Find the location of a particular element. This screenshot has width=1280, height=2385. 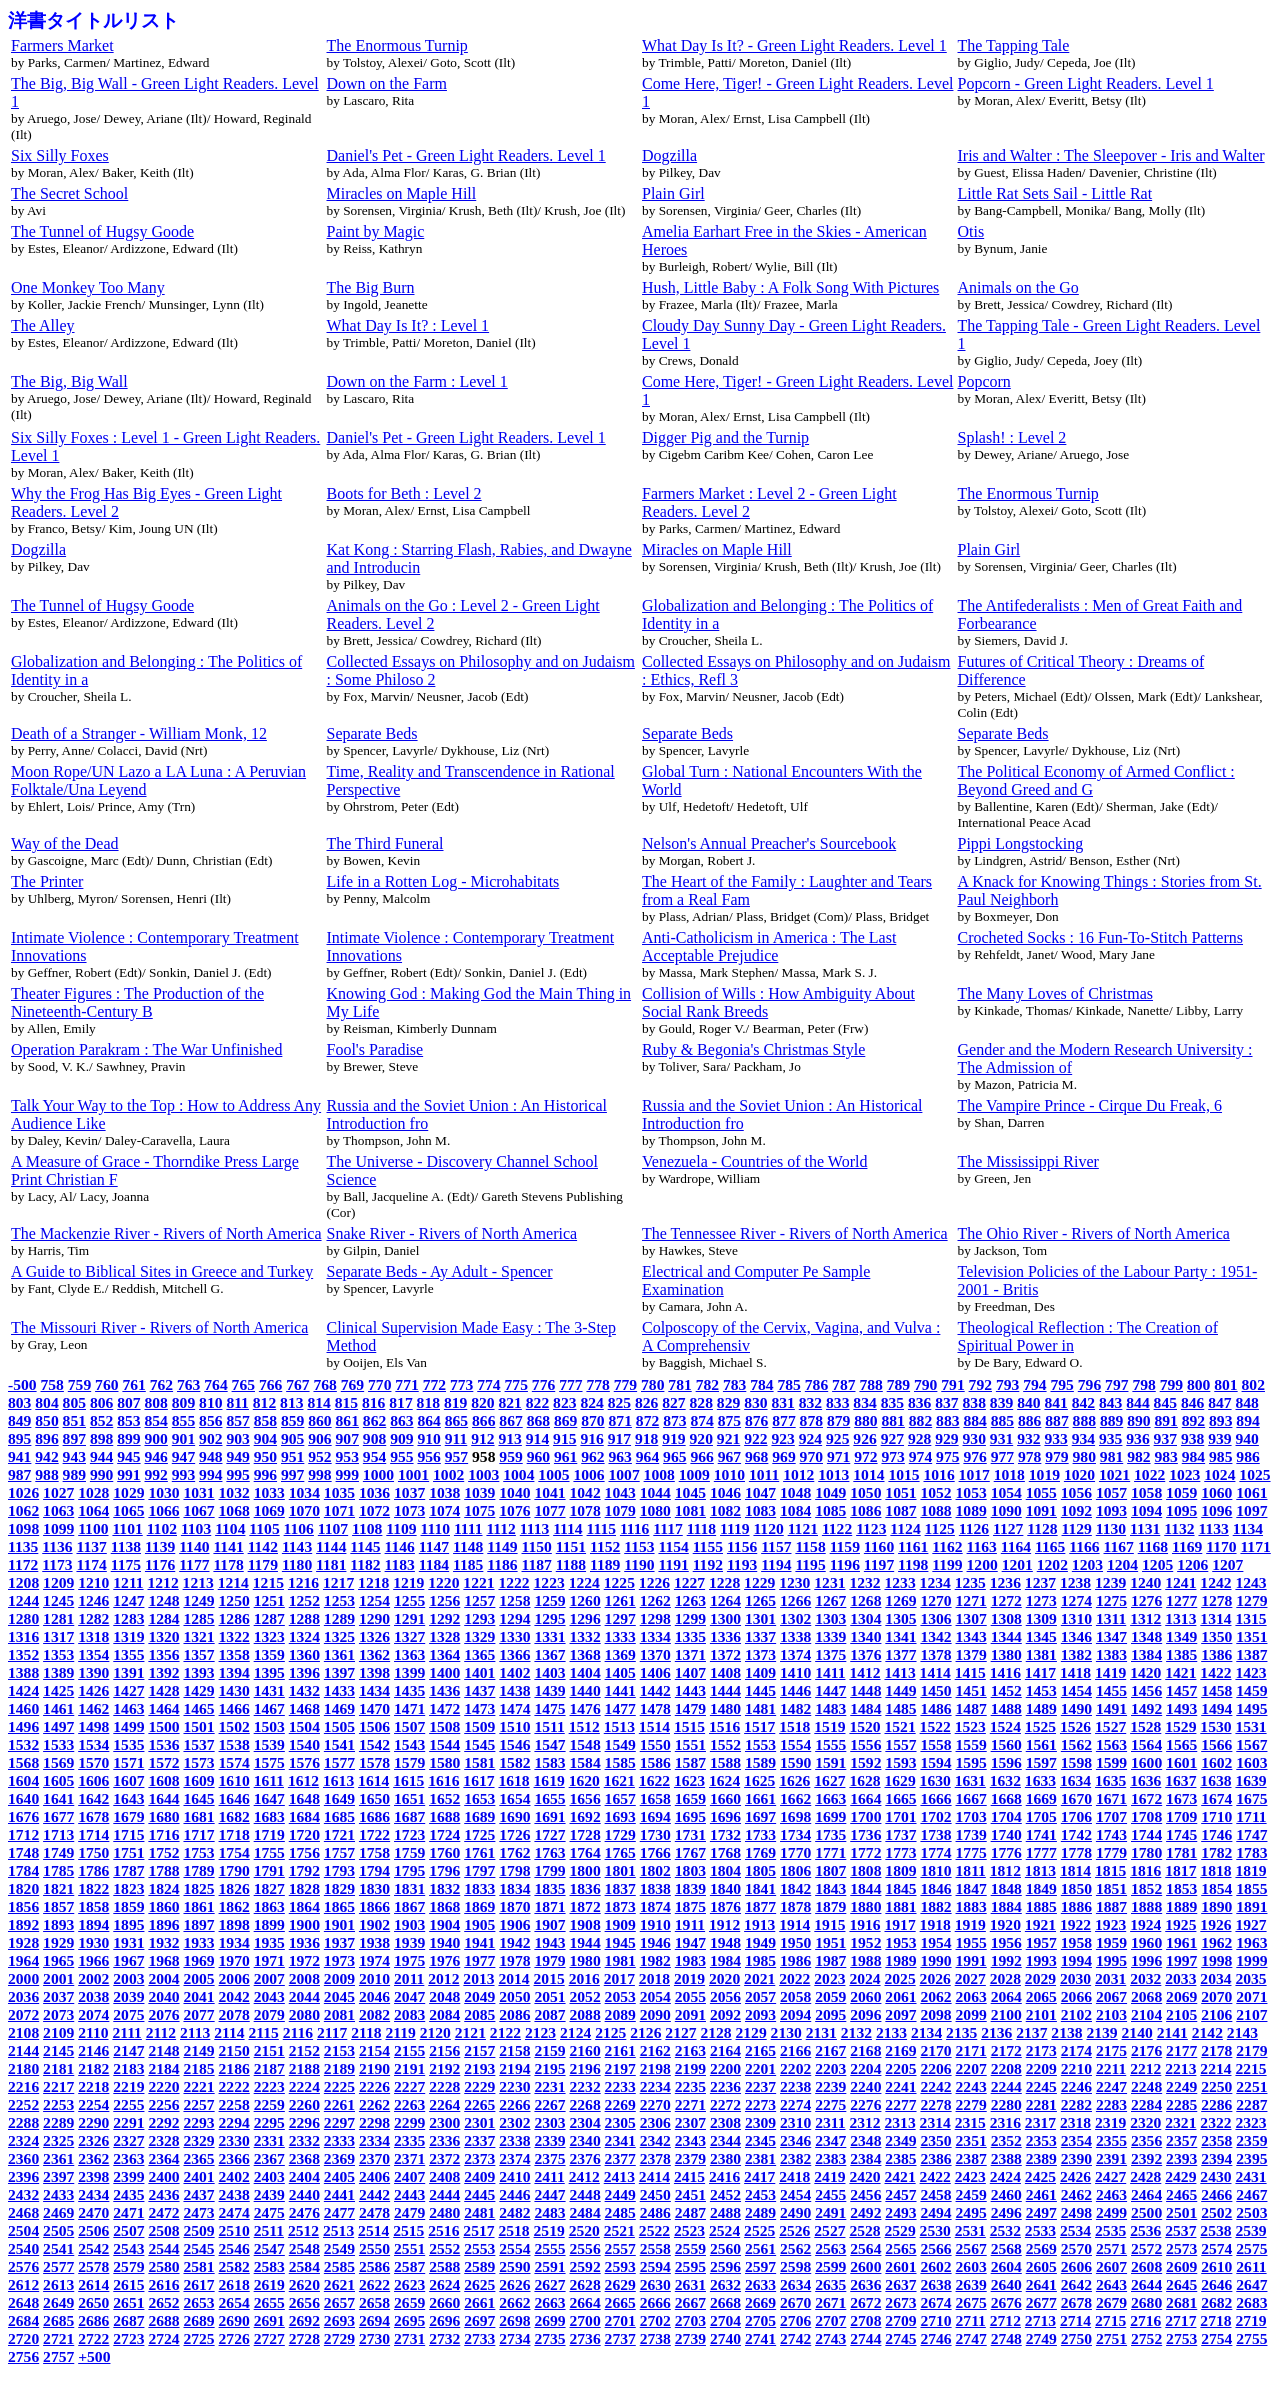

949 is located at coordinates (237, 1456).